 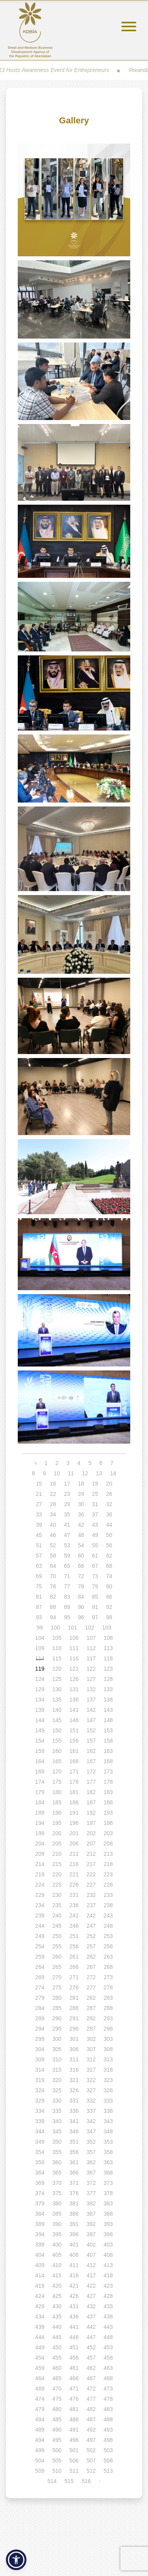 What do you see at coordinates (39, 1812) in the screenshot?
I see `189` at bounding box center [39, 1812].